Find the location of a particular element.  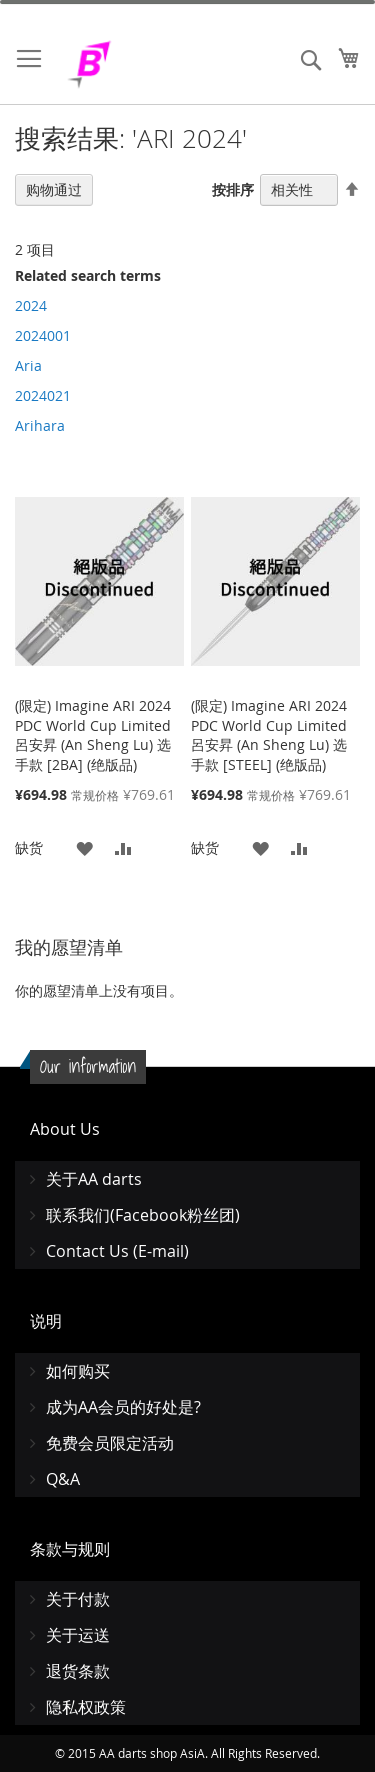

2024021 is located at coordinates (43, 395).